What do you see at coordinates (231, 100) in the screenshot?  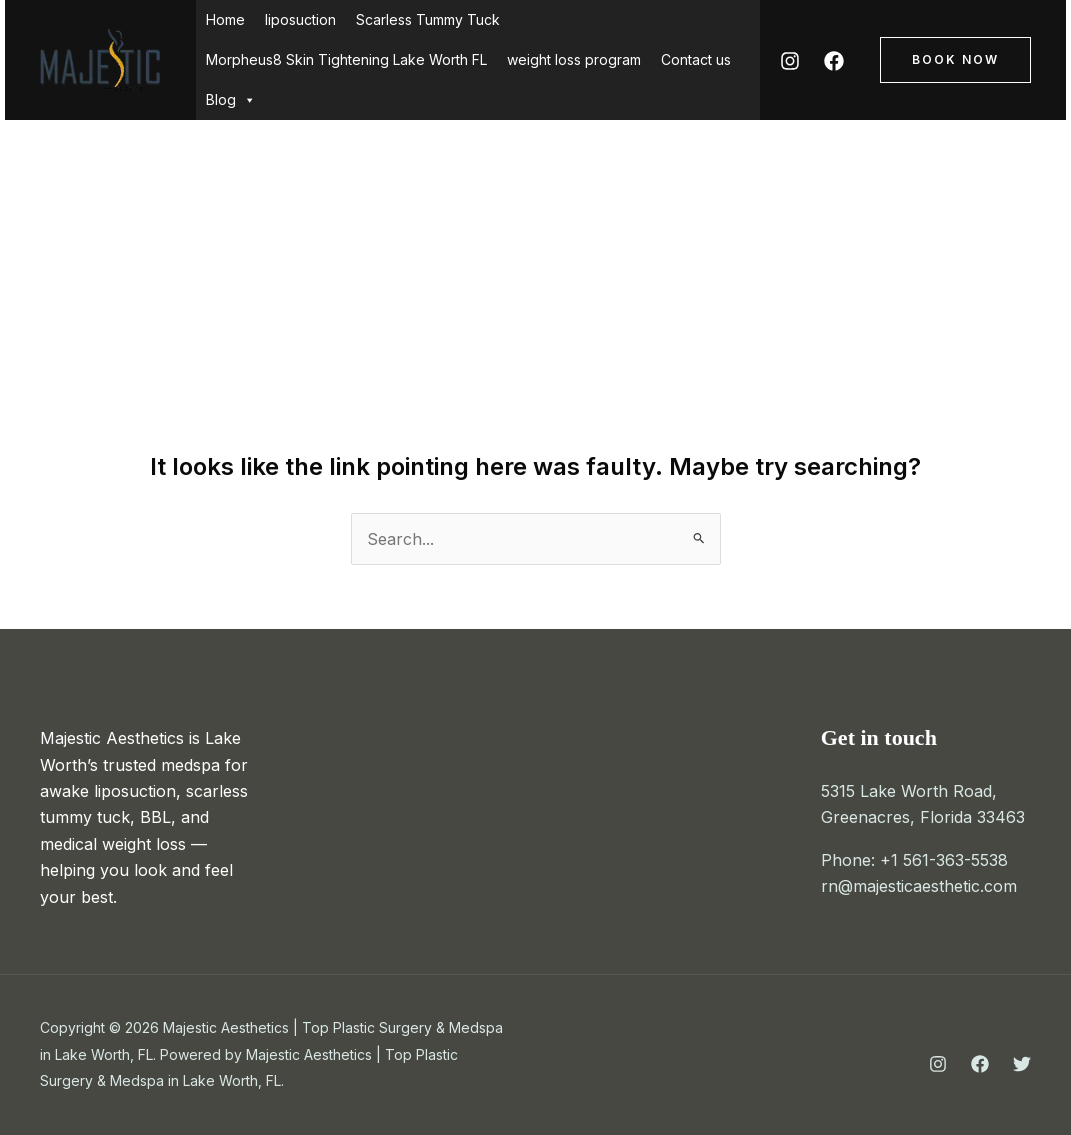 I see `Blog` at bounding box center [231, 100].